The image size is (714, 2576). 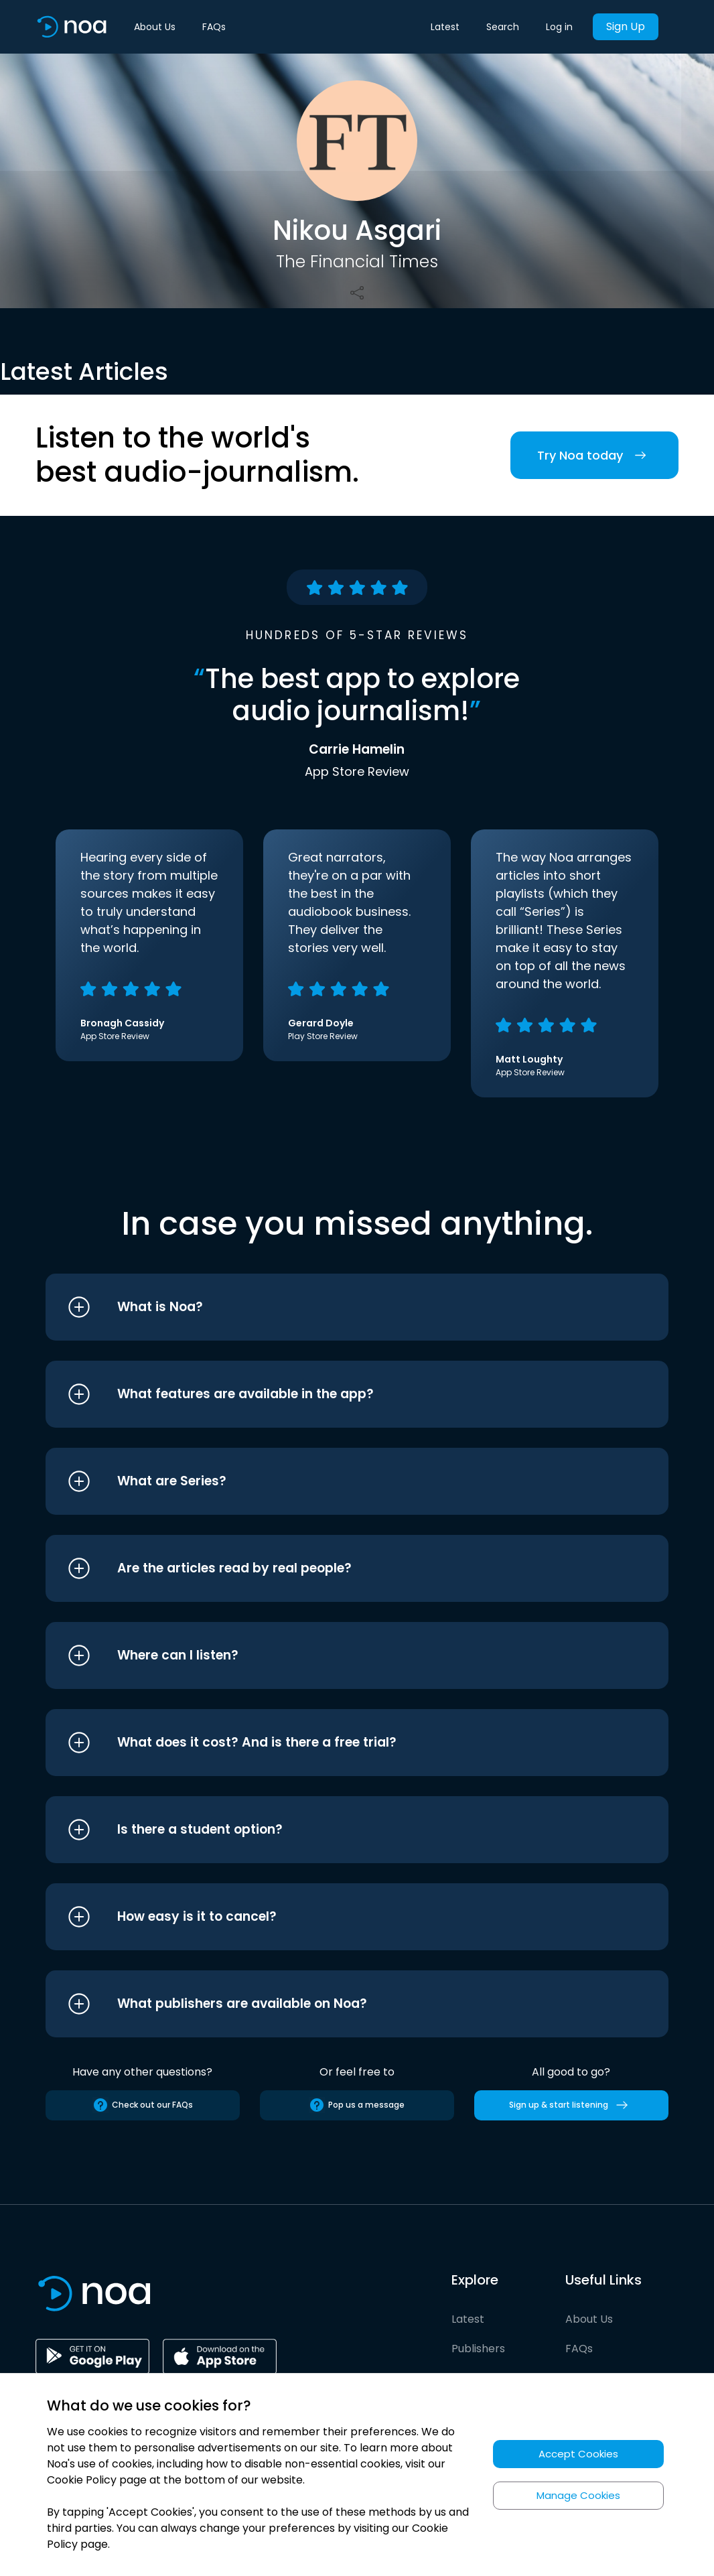 I want to click on Pop us a message, so click(x=357, y=2105).